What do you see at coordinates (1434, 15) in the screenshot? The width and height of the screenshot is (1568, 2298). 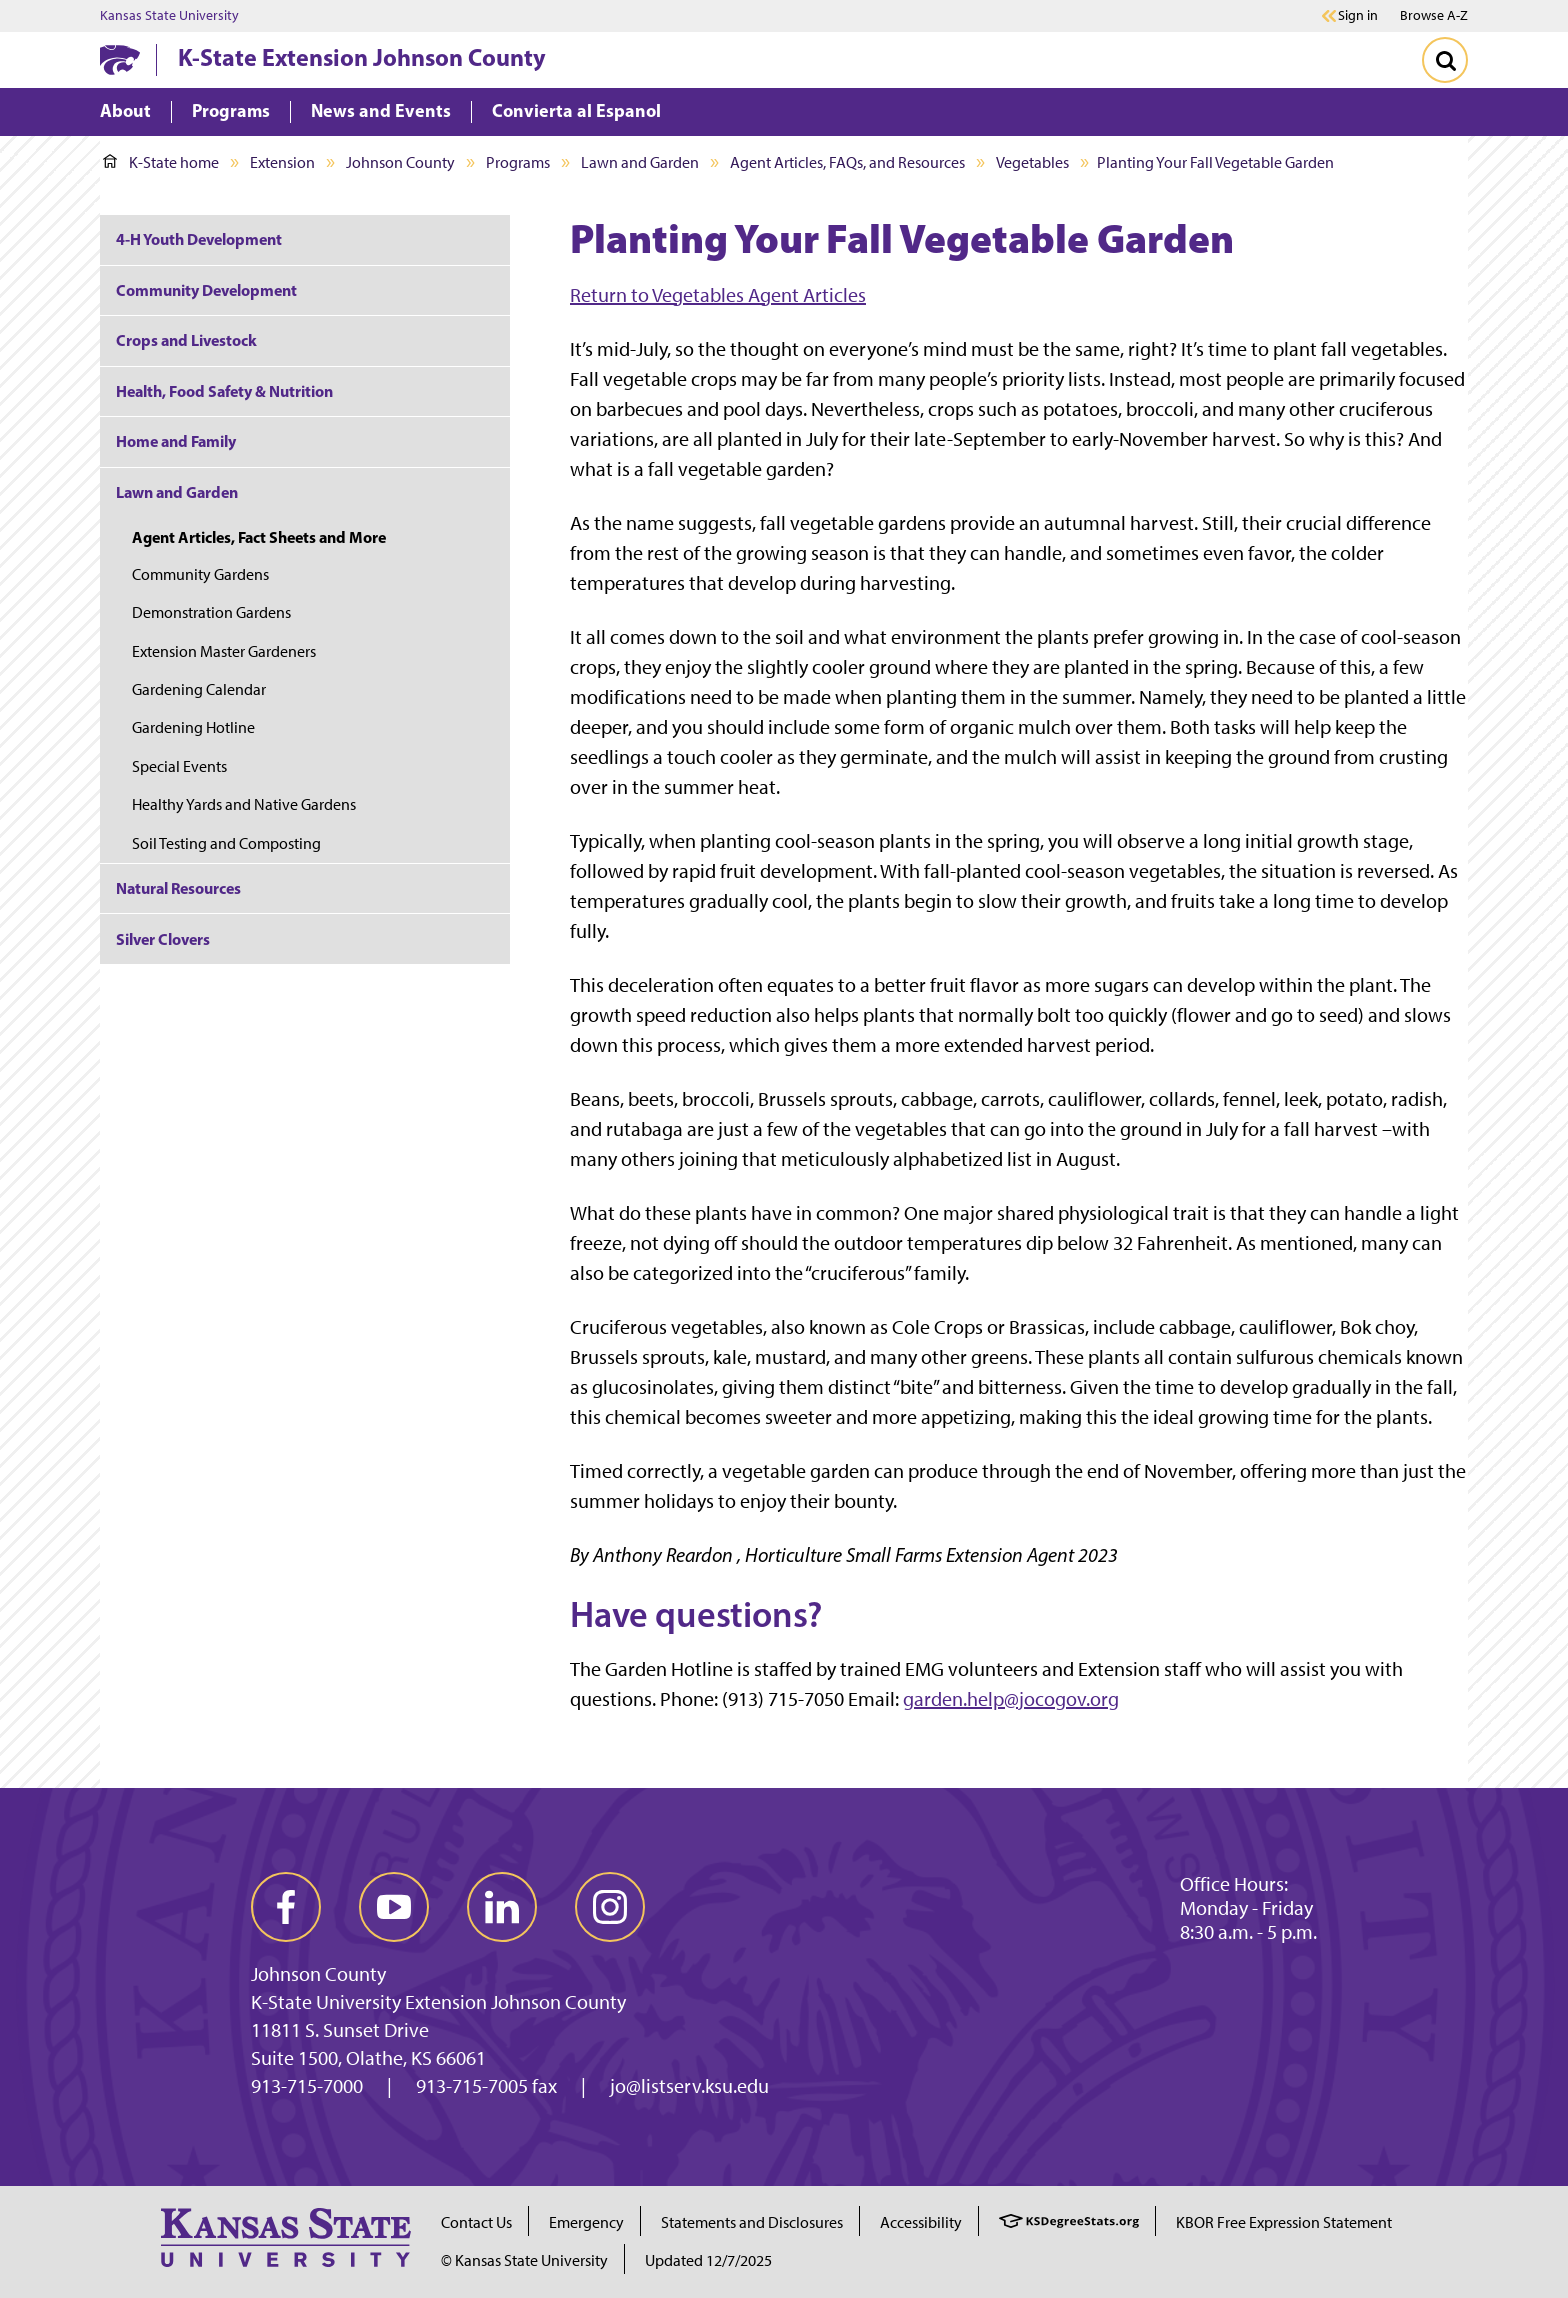 I see `Browse A-Z` at bounding box center [1434, 15].